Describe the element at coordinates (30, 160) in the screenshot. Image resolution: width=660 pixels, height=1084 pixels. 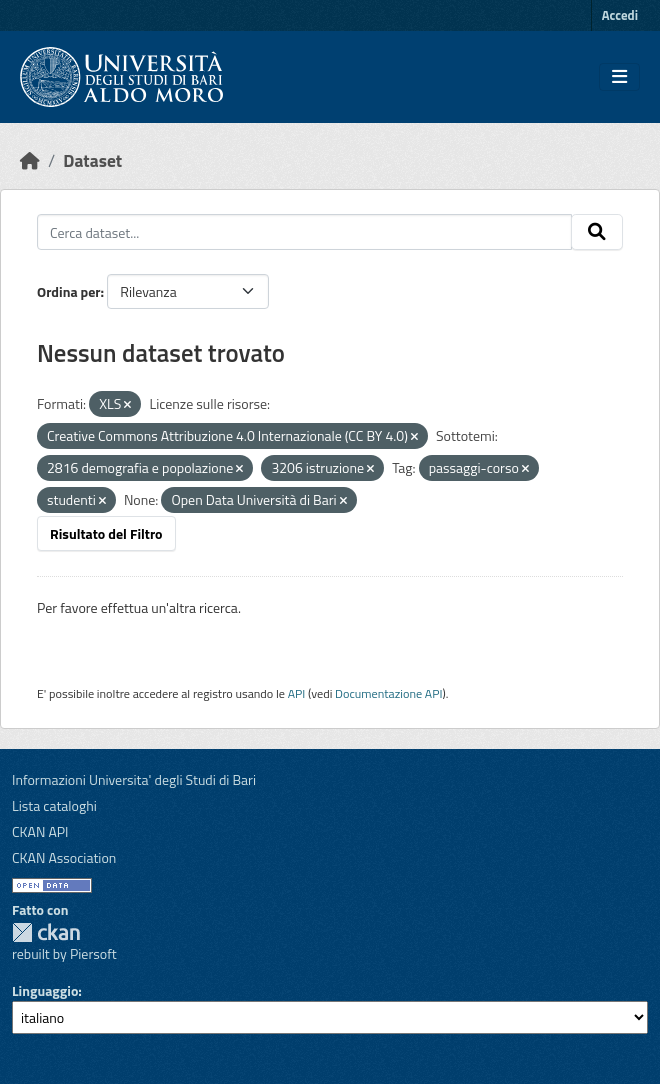
I see `[Home]` at that location.